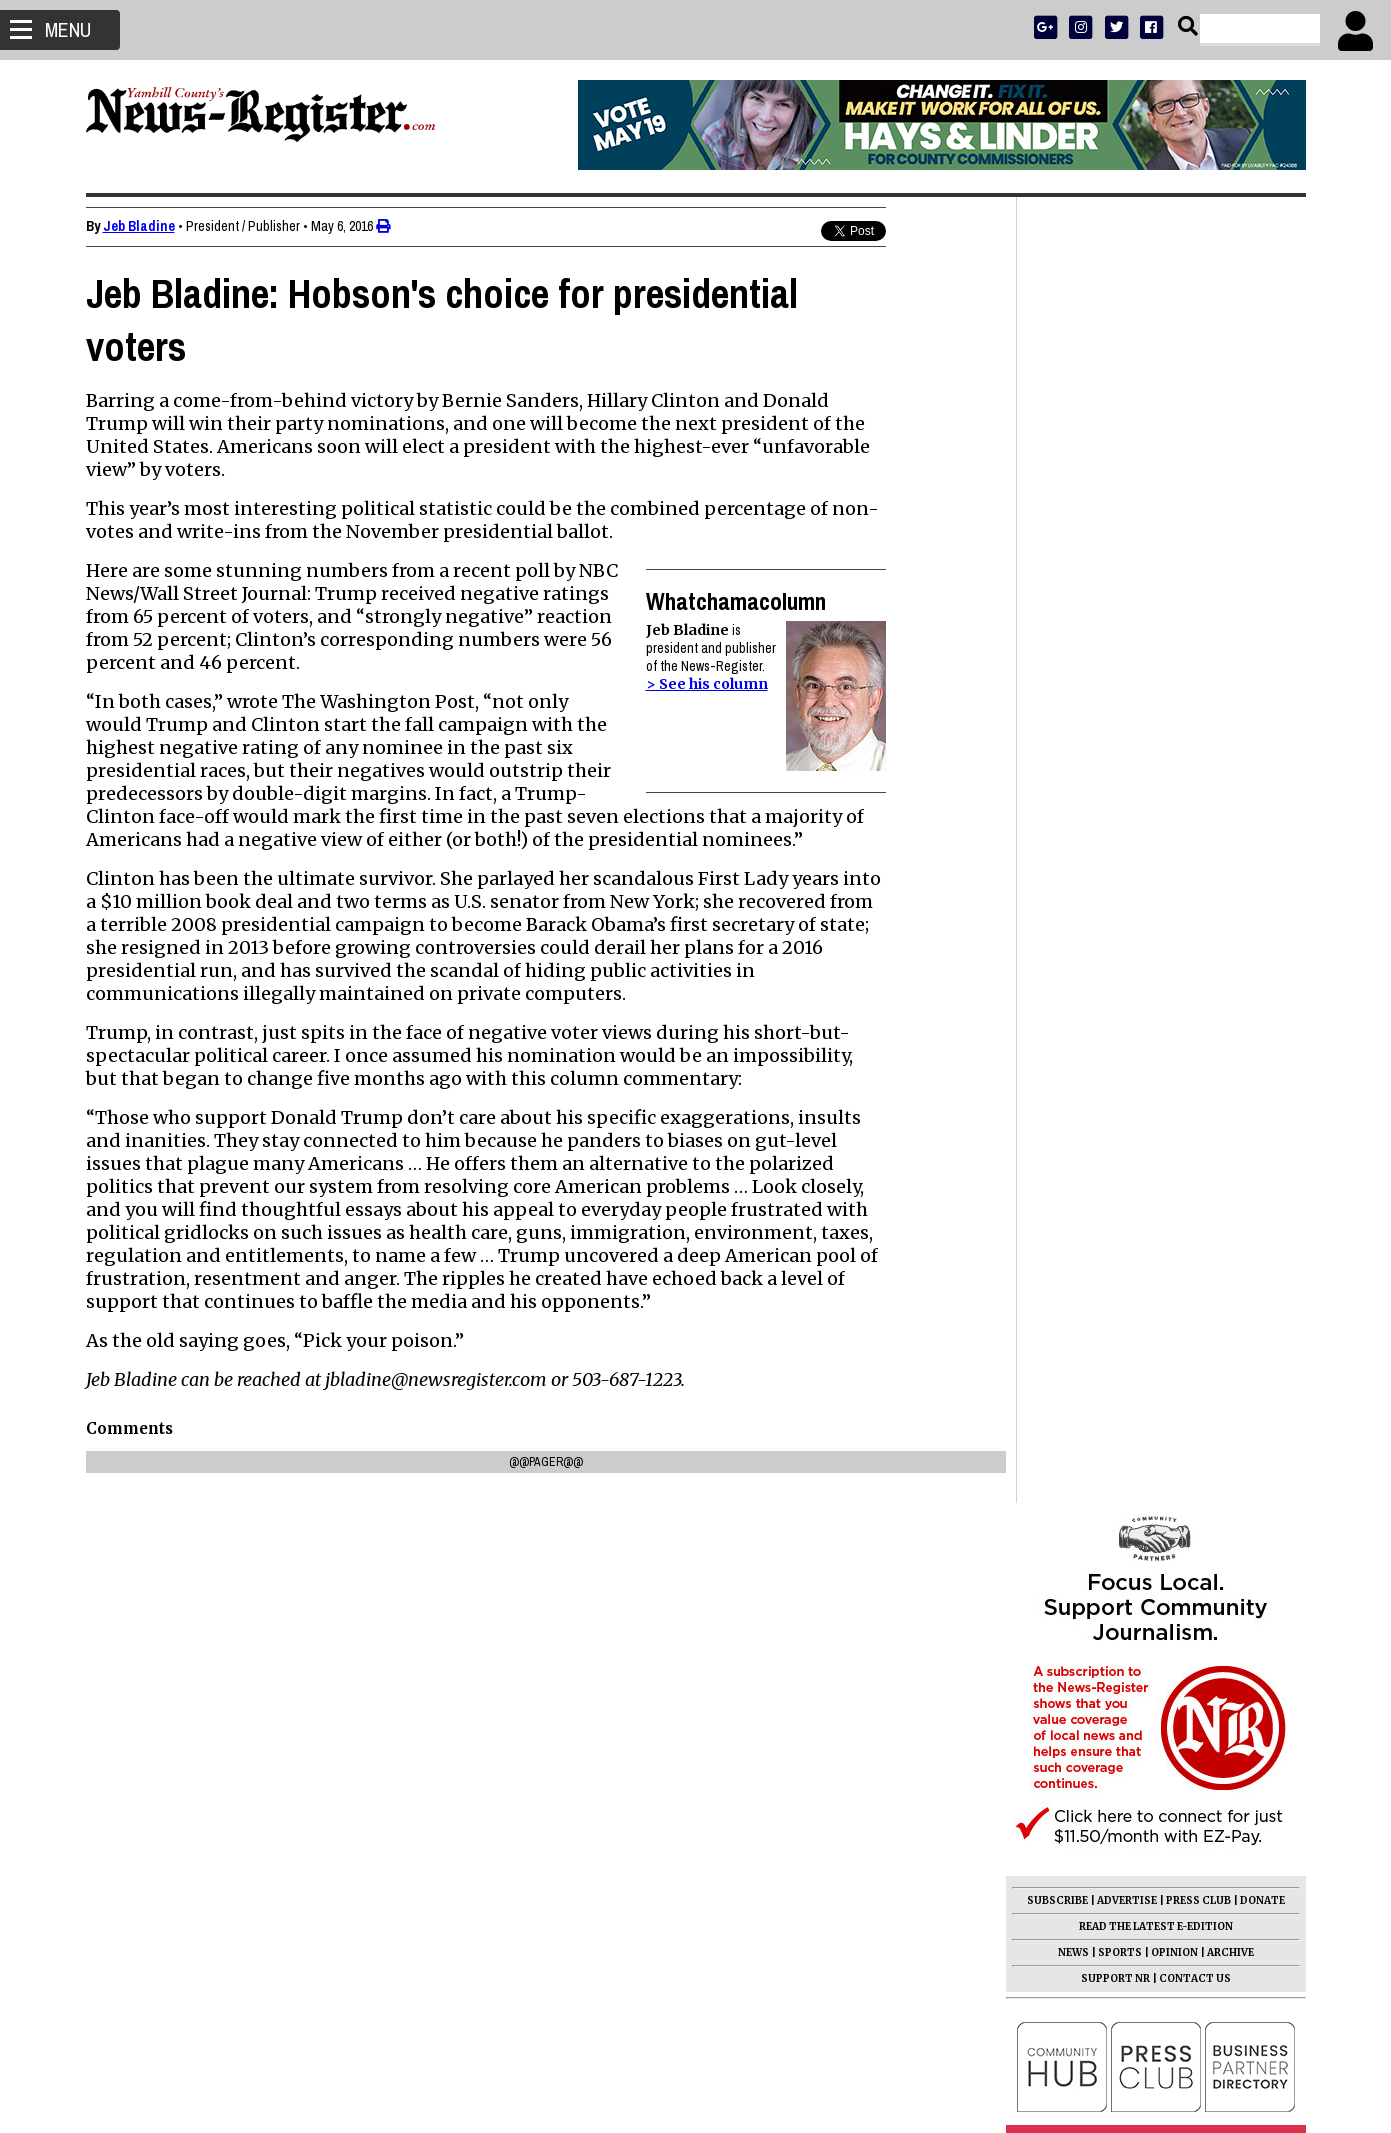 Image resolution: width=1391 pixels, height=2133 pixels. What do you see at coordinates (1230, 646) in the screenshot?
I see `ARCHIVE` at bounding box center [1230, 646].